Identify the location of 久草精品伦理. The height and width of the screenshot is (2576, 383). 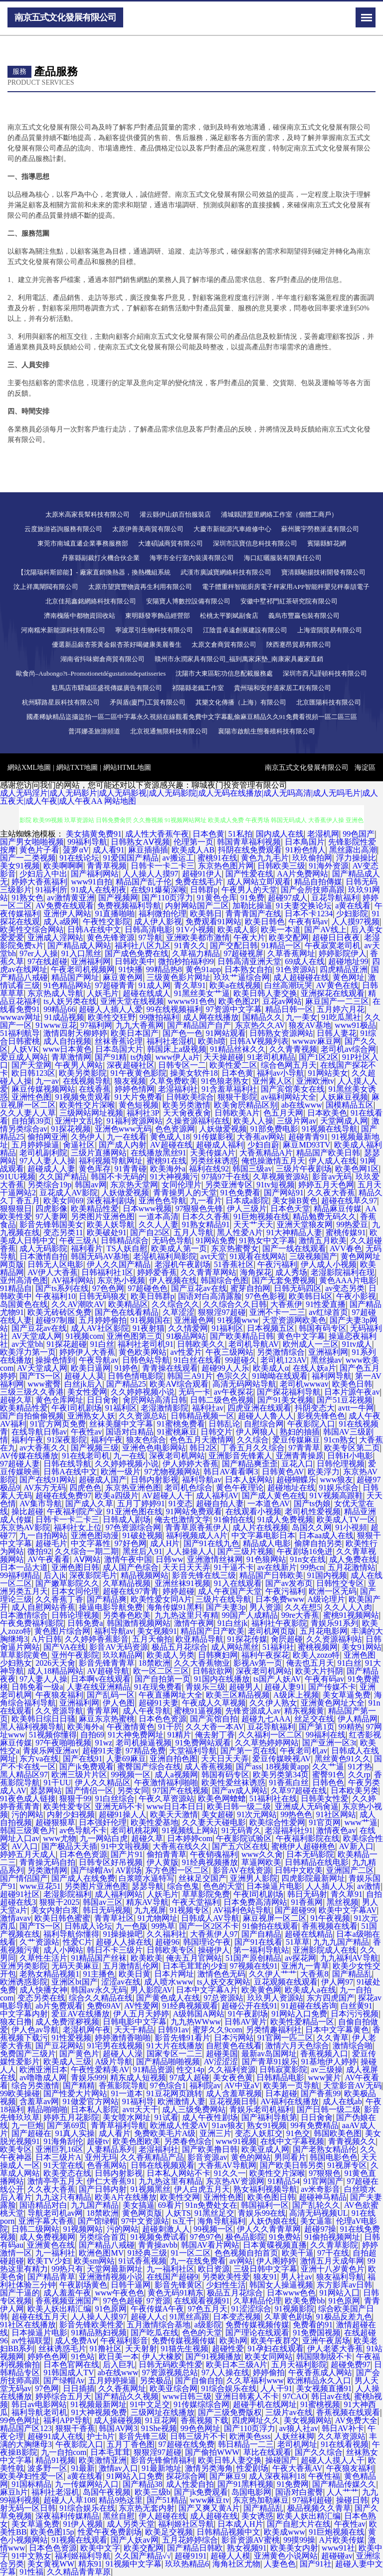
(257, 2300).